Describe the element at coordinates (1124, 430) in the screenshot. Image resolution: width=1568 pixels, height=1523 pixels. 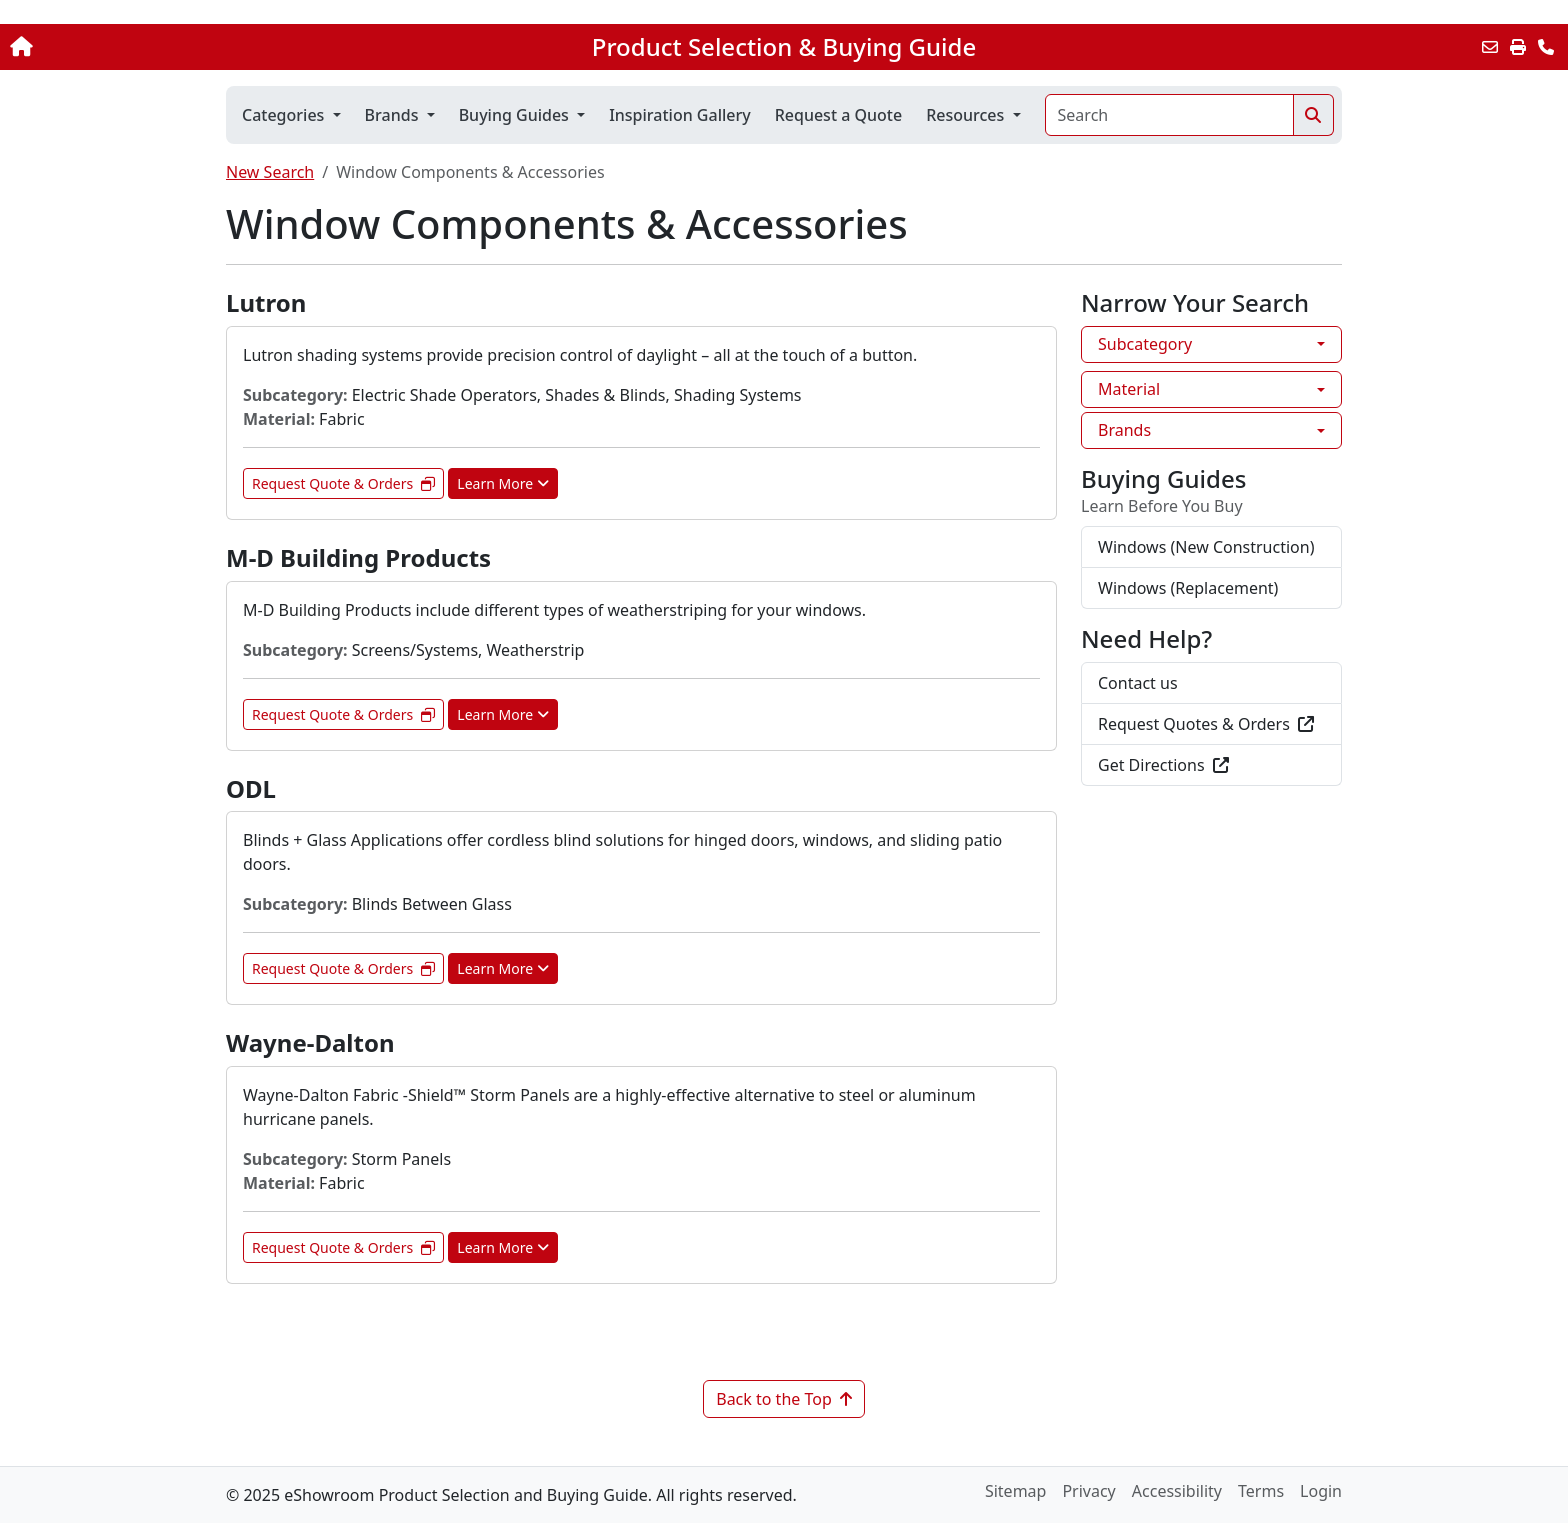
I see `Brands` at that location.